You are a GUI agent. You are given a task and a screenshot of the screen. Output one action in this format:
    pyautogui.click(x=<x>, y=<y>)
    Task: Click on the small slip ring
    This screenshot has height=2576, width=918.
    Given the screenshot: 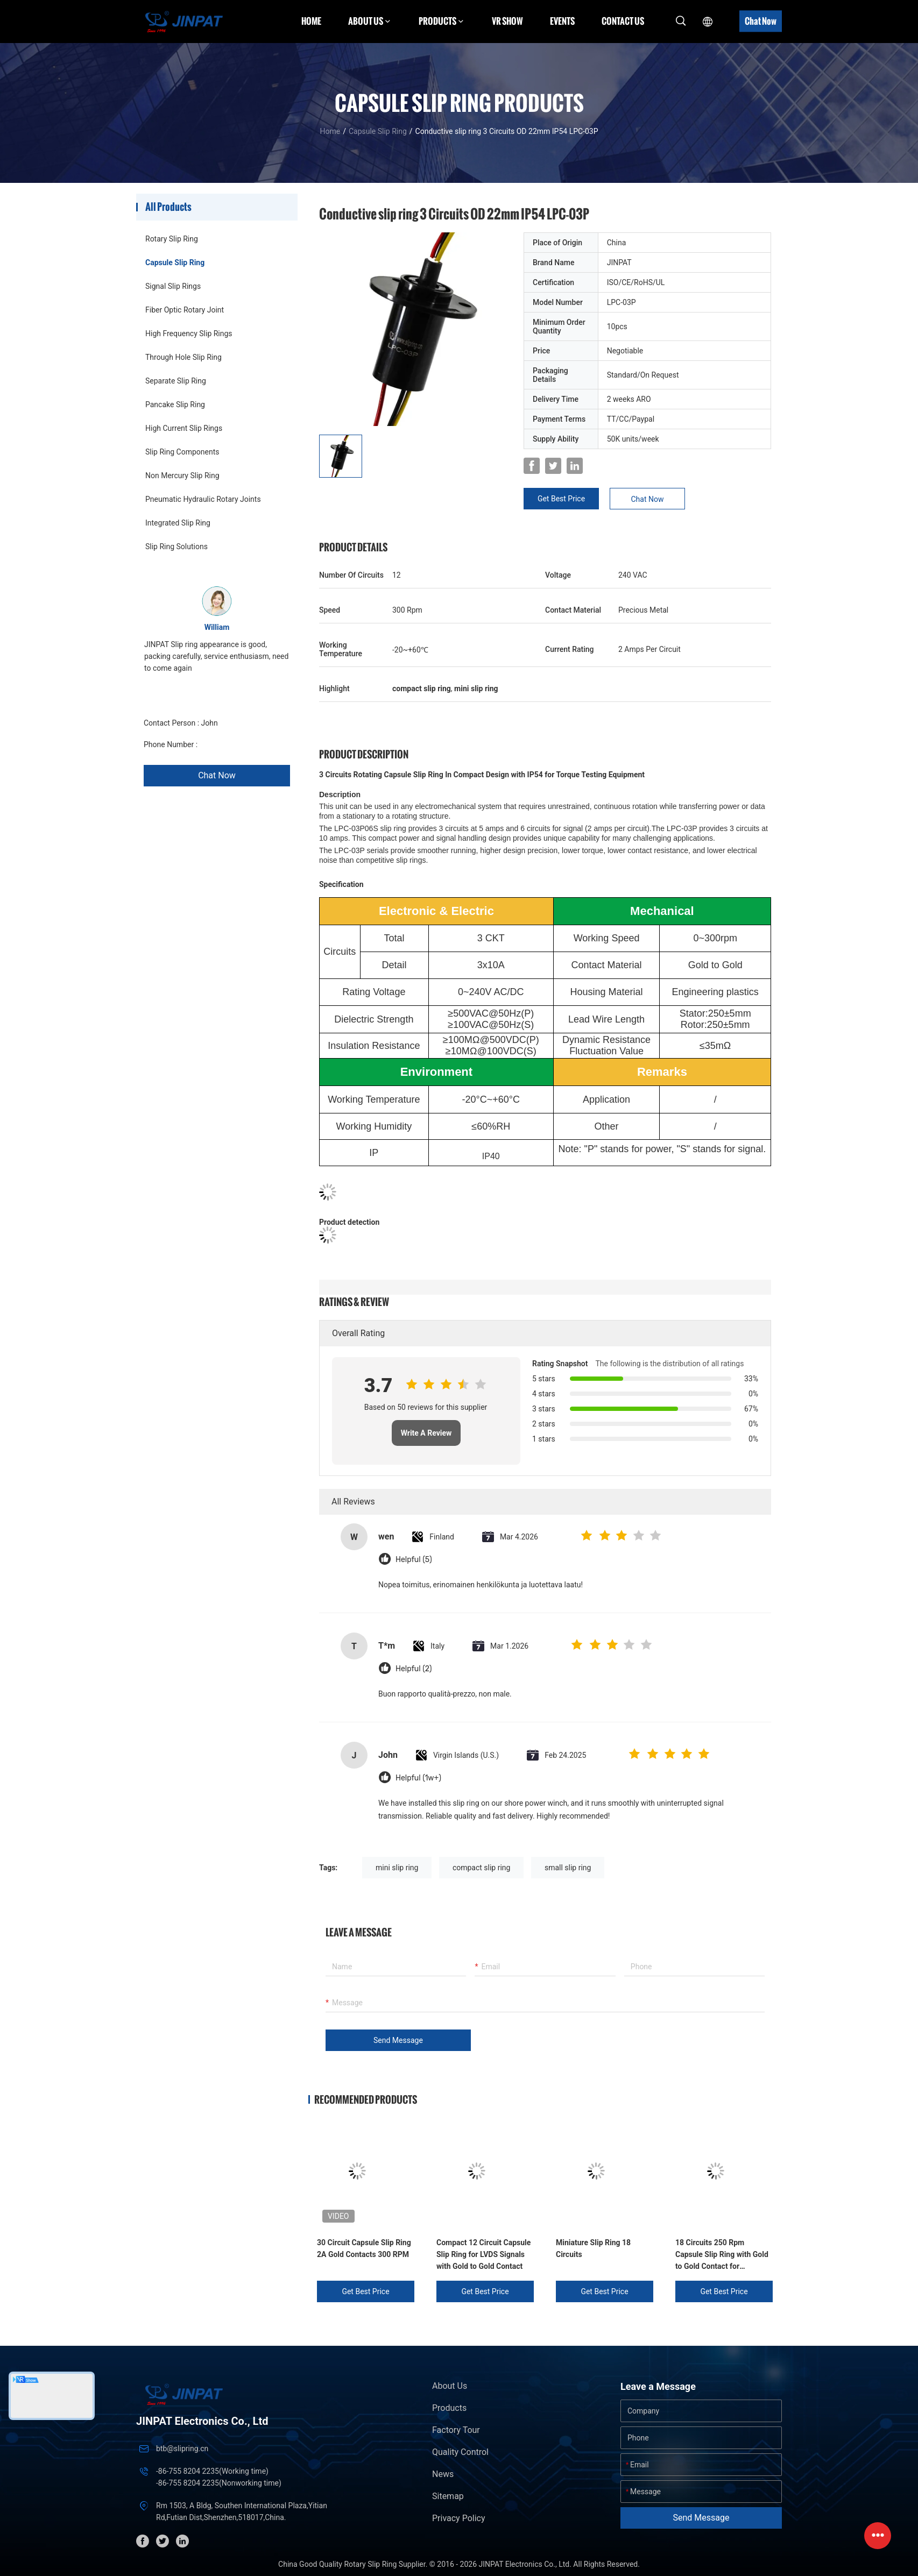 What is the action you would take?
    pyautogui.click(x=568, y=1867)
    